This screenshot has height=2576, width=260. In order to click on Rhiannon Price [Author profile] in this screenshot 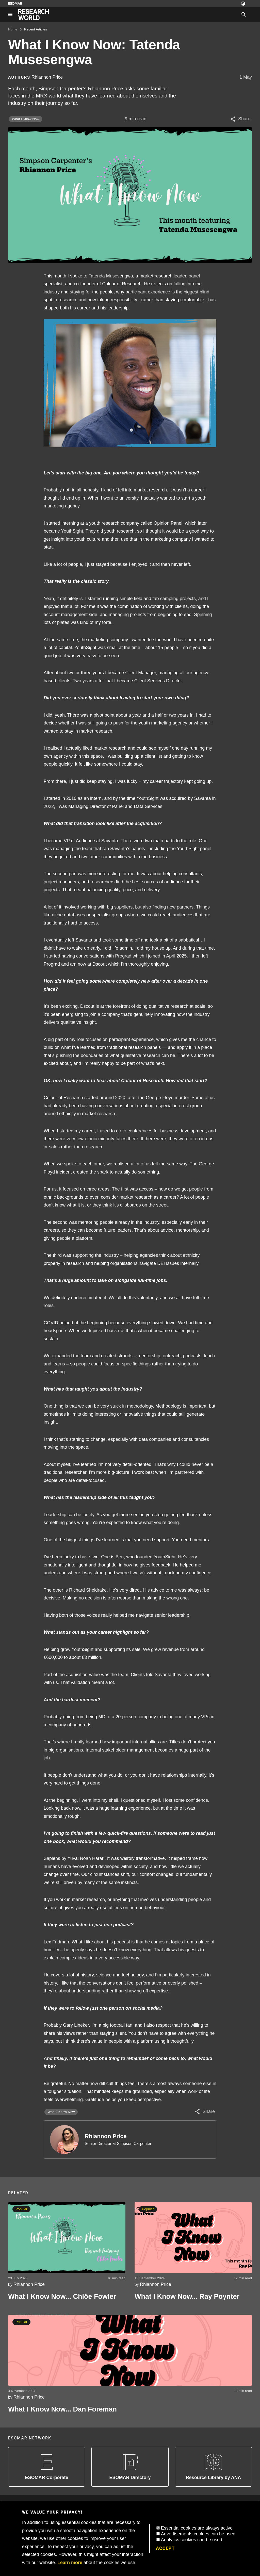, I will do `click(47, 77)`.